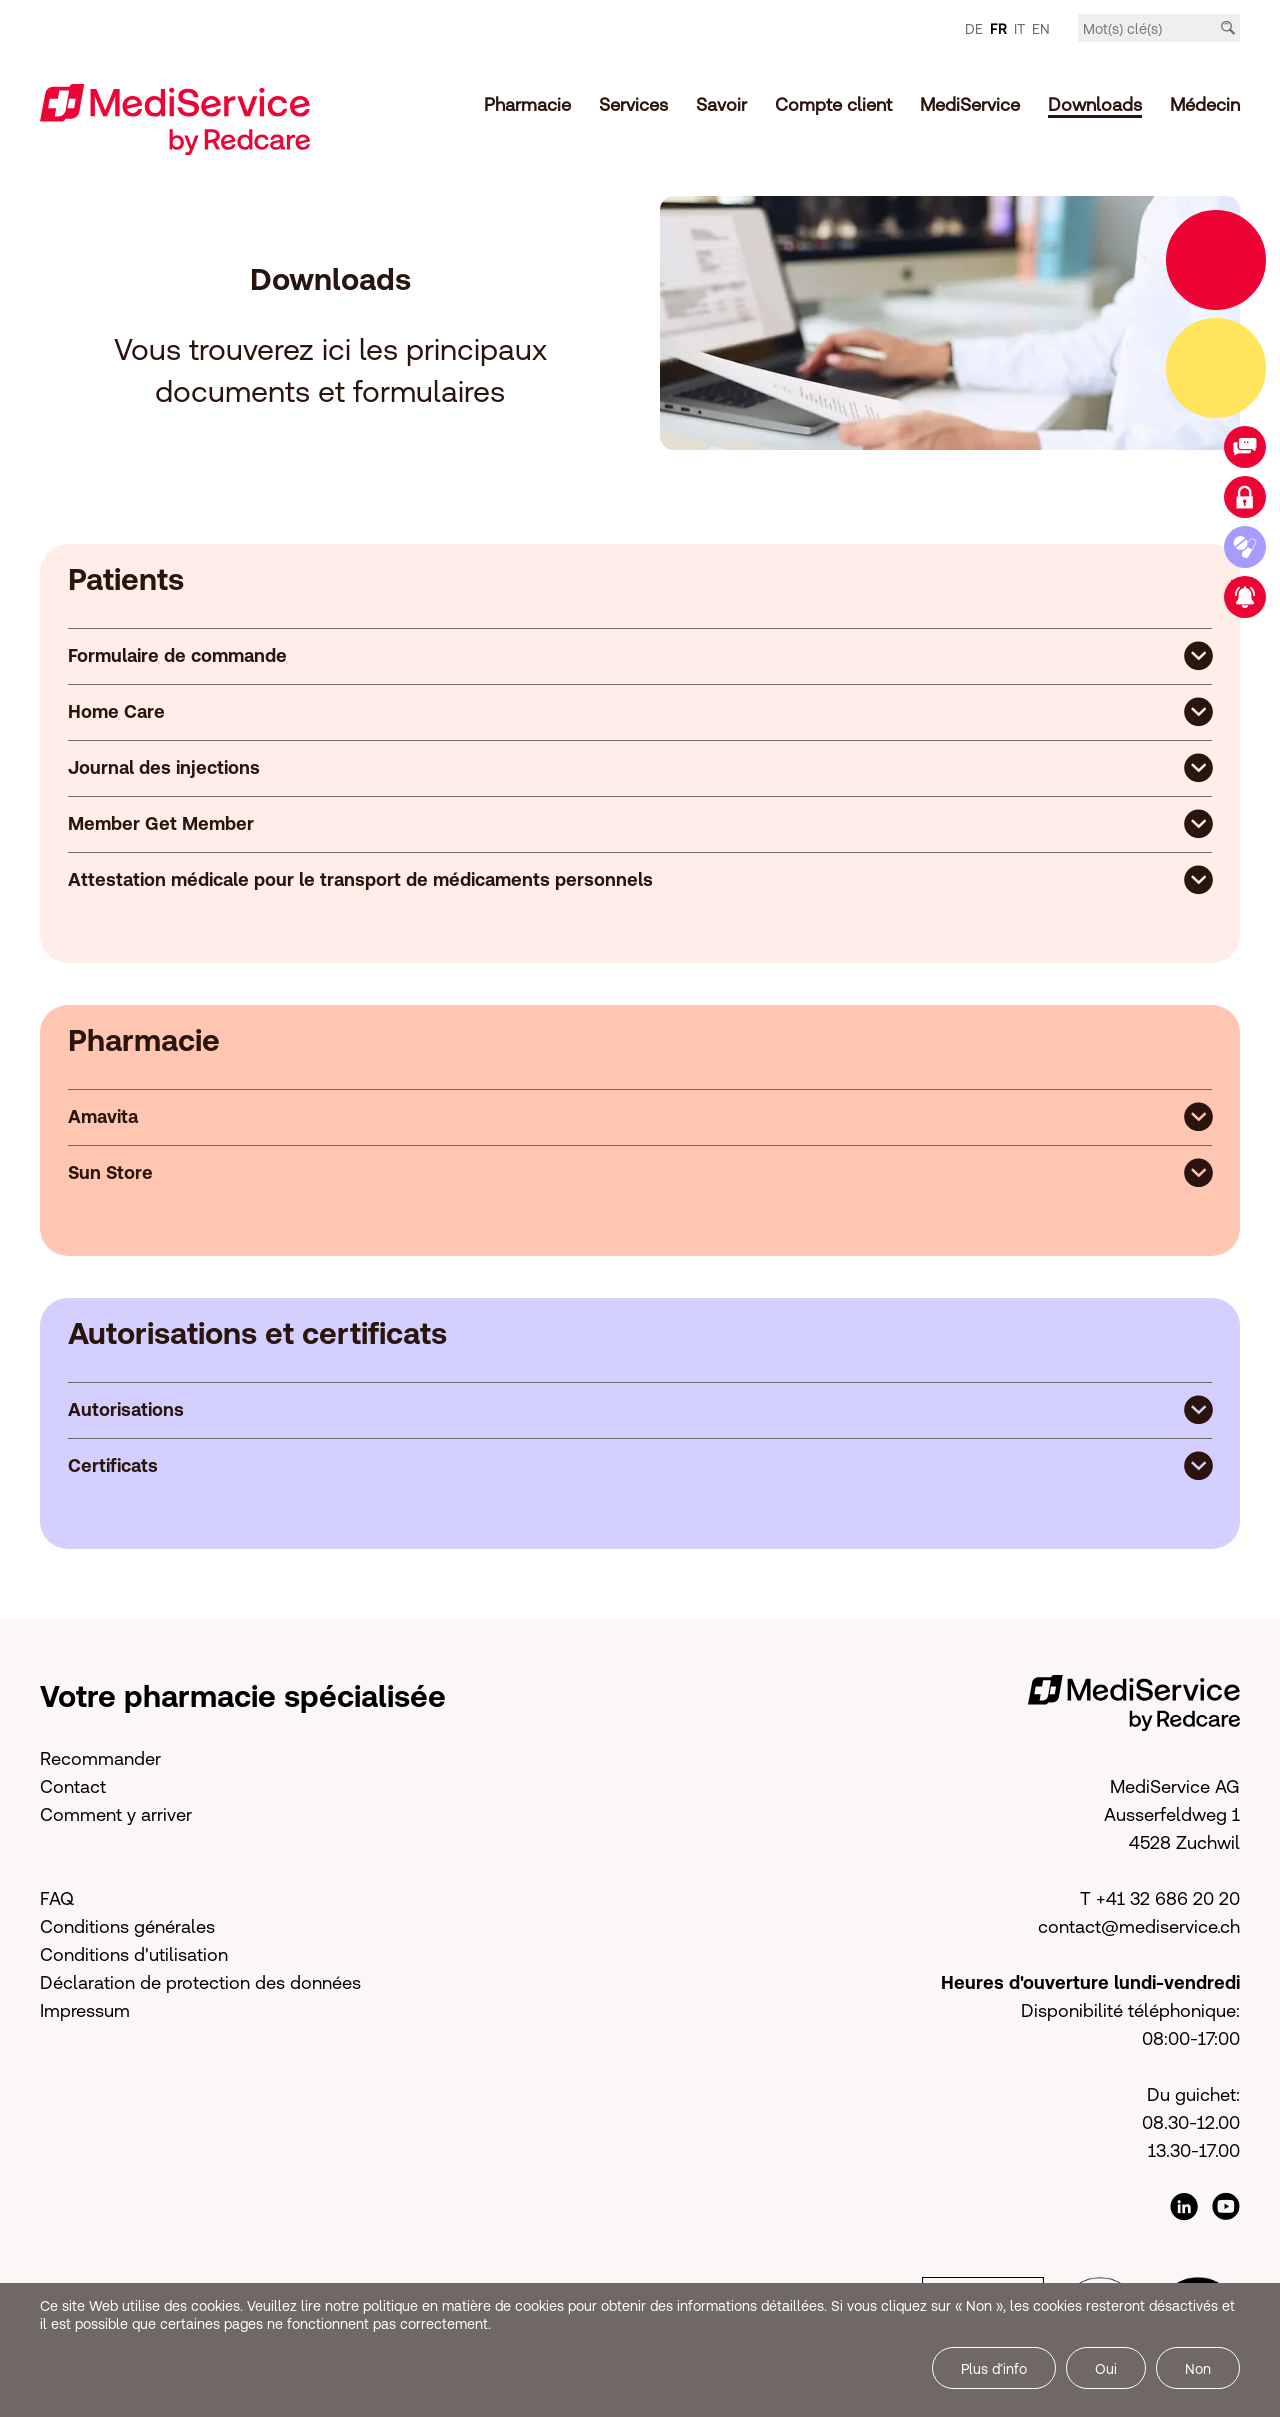  I want to click on DE, so click(974, 29).